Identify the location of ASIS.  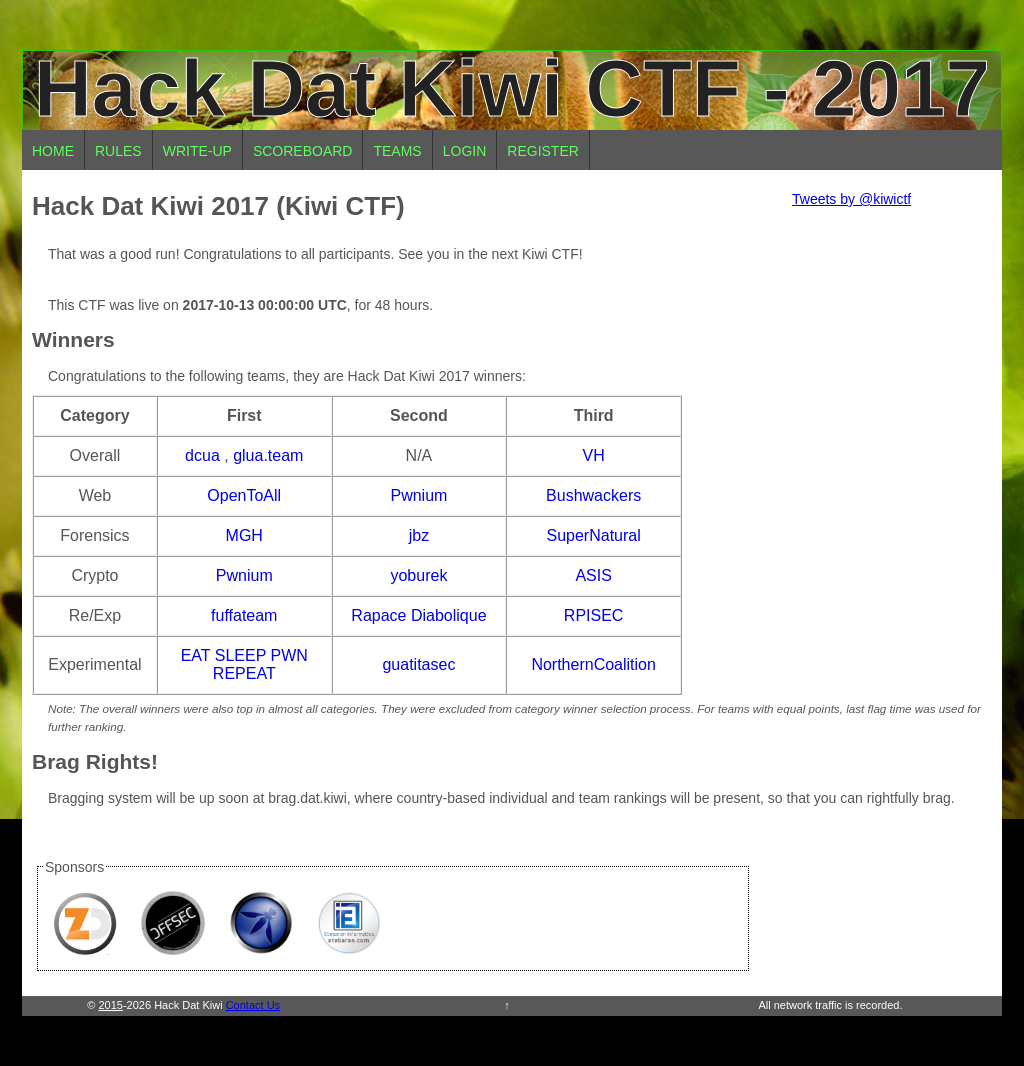
(593, 575).